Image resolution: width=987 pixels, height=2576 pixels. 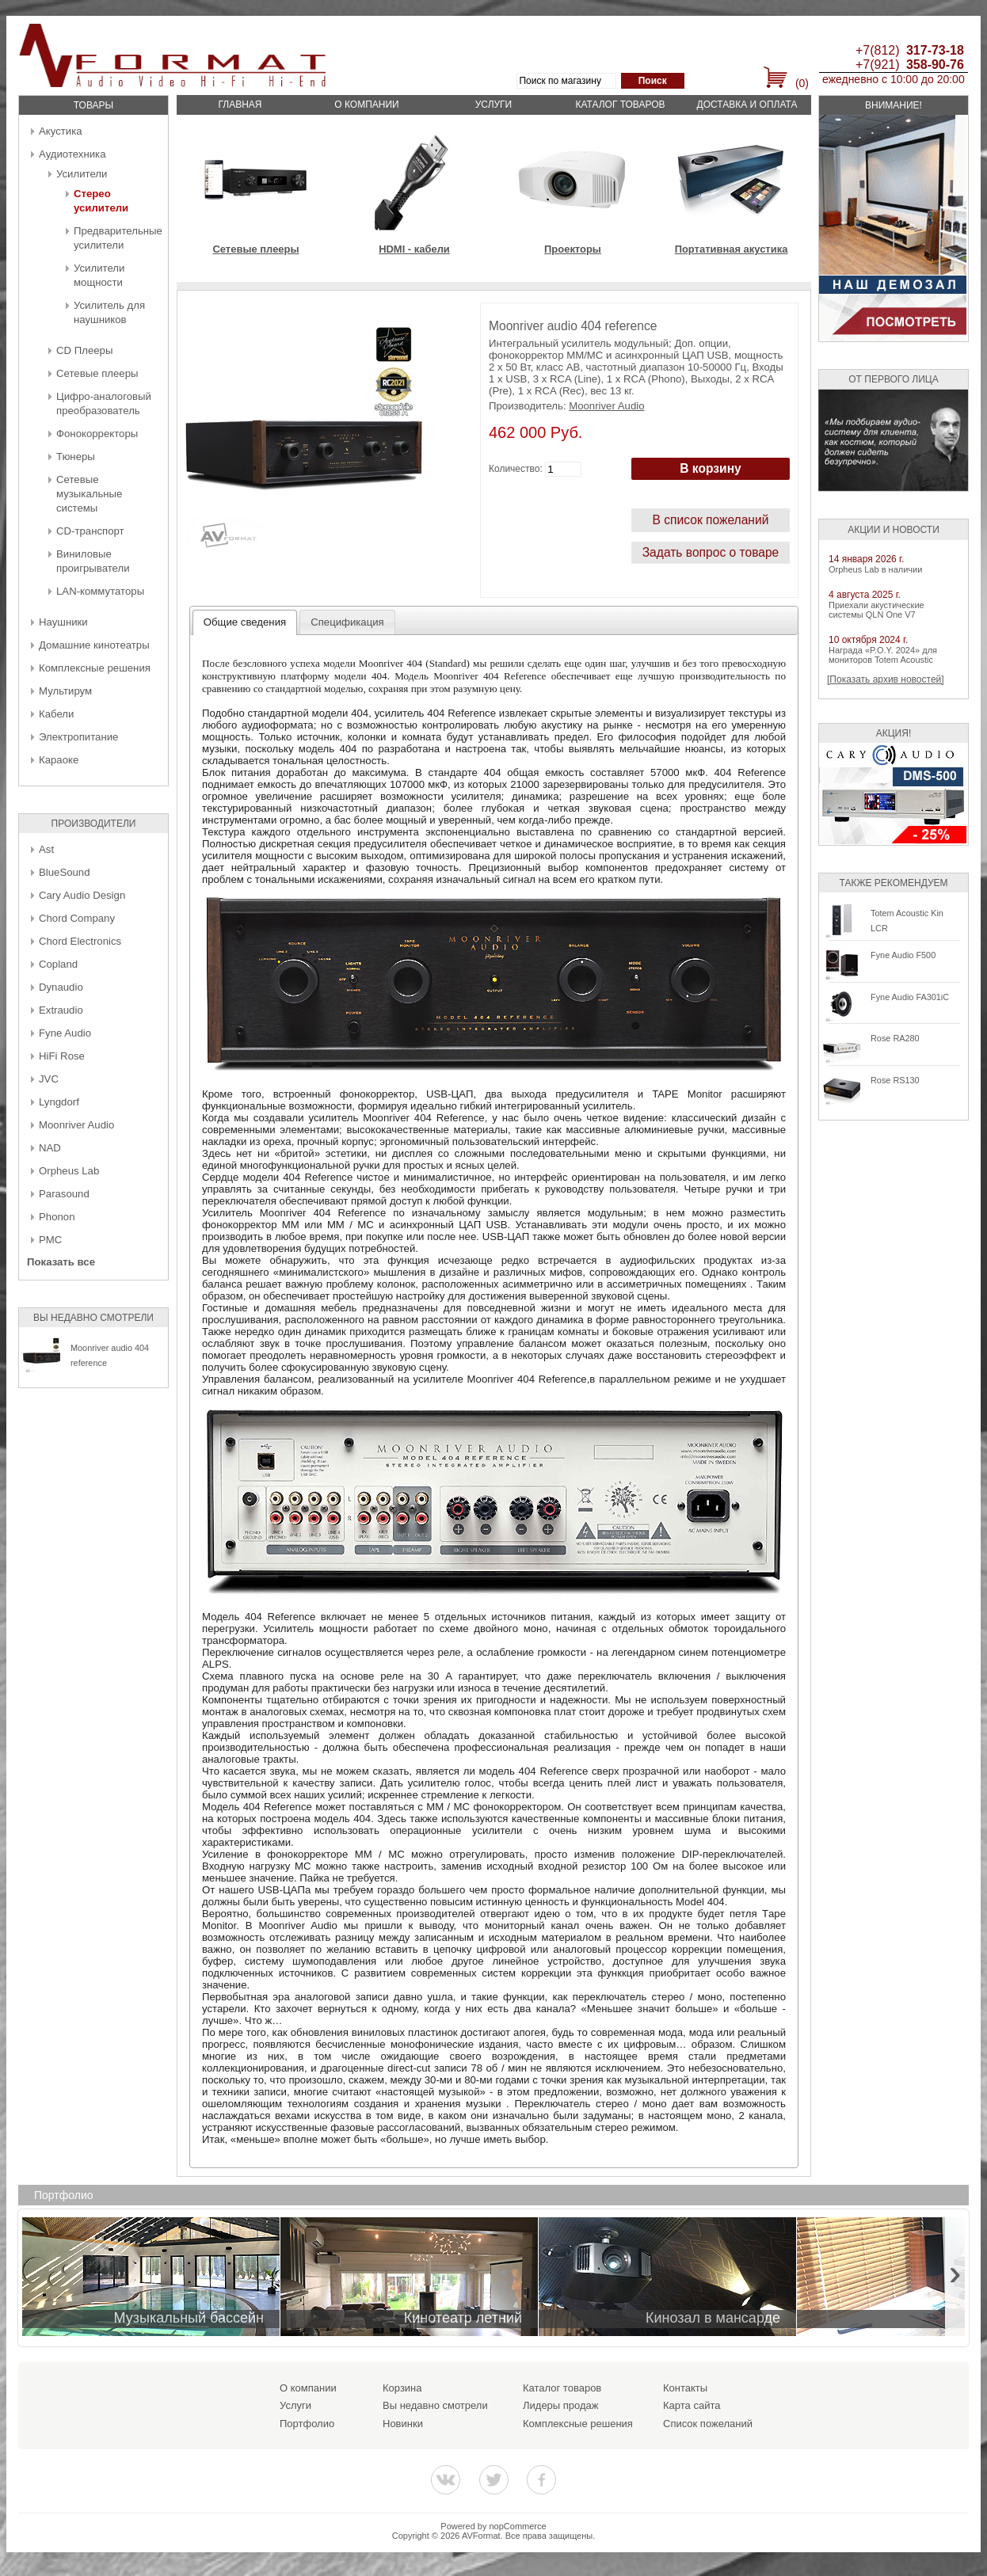 I want to click on Chord Electronics, so click(x=80, y=941).